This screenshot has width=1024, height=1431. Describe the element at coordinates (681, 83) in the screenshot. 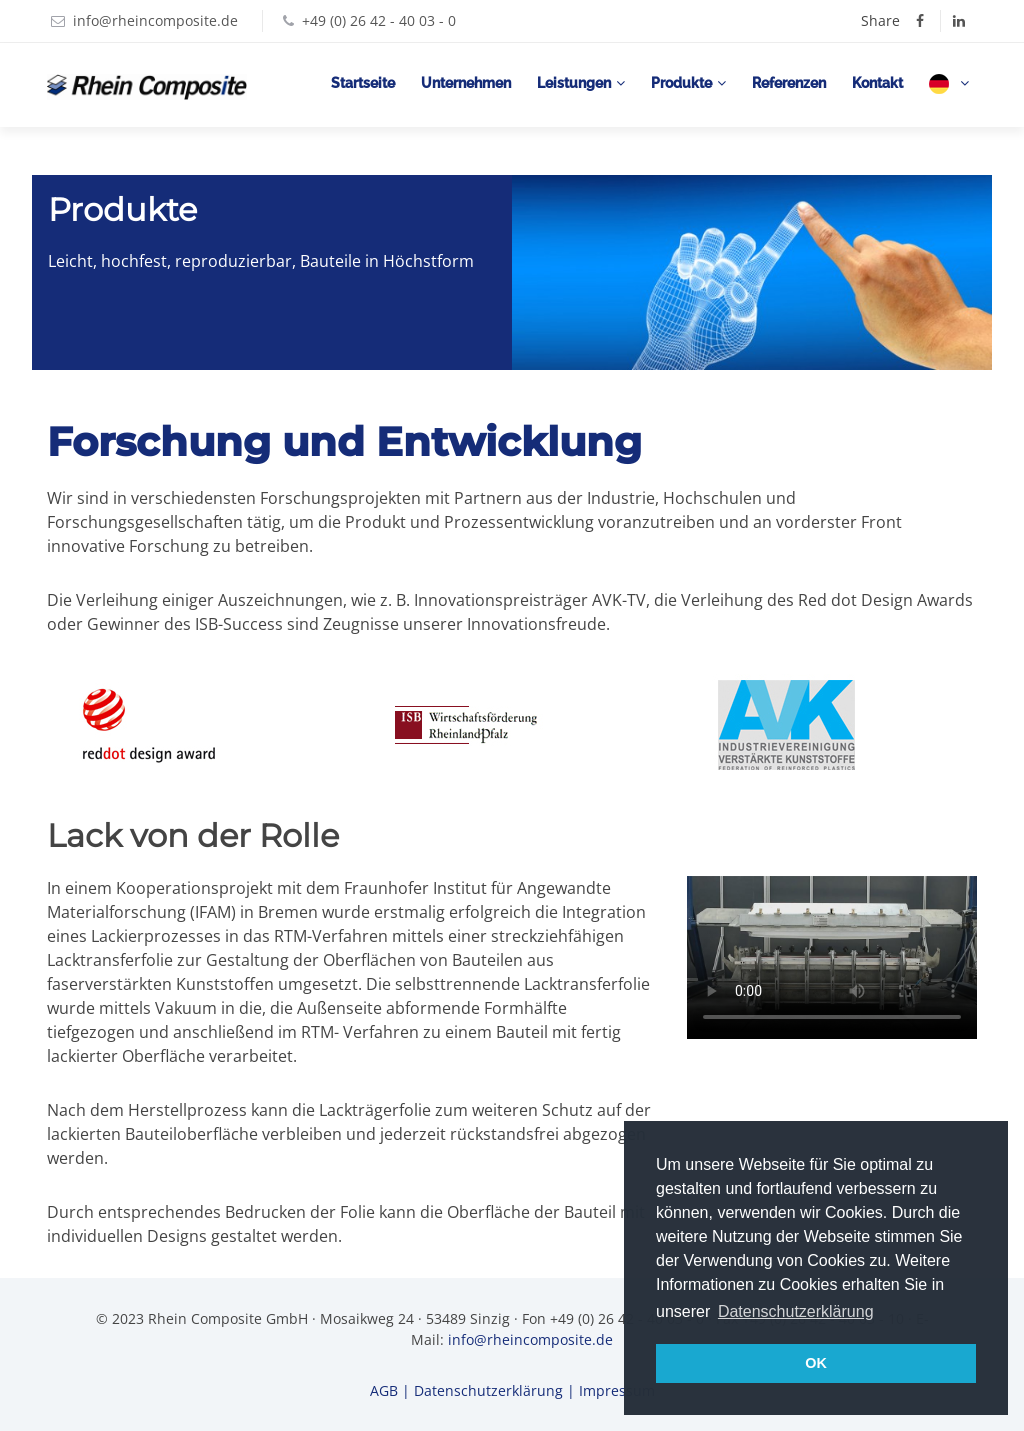

I see `Produkte` at that location.